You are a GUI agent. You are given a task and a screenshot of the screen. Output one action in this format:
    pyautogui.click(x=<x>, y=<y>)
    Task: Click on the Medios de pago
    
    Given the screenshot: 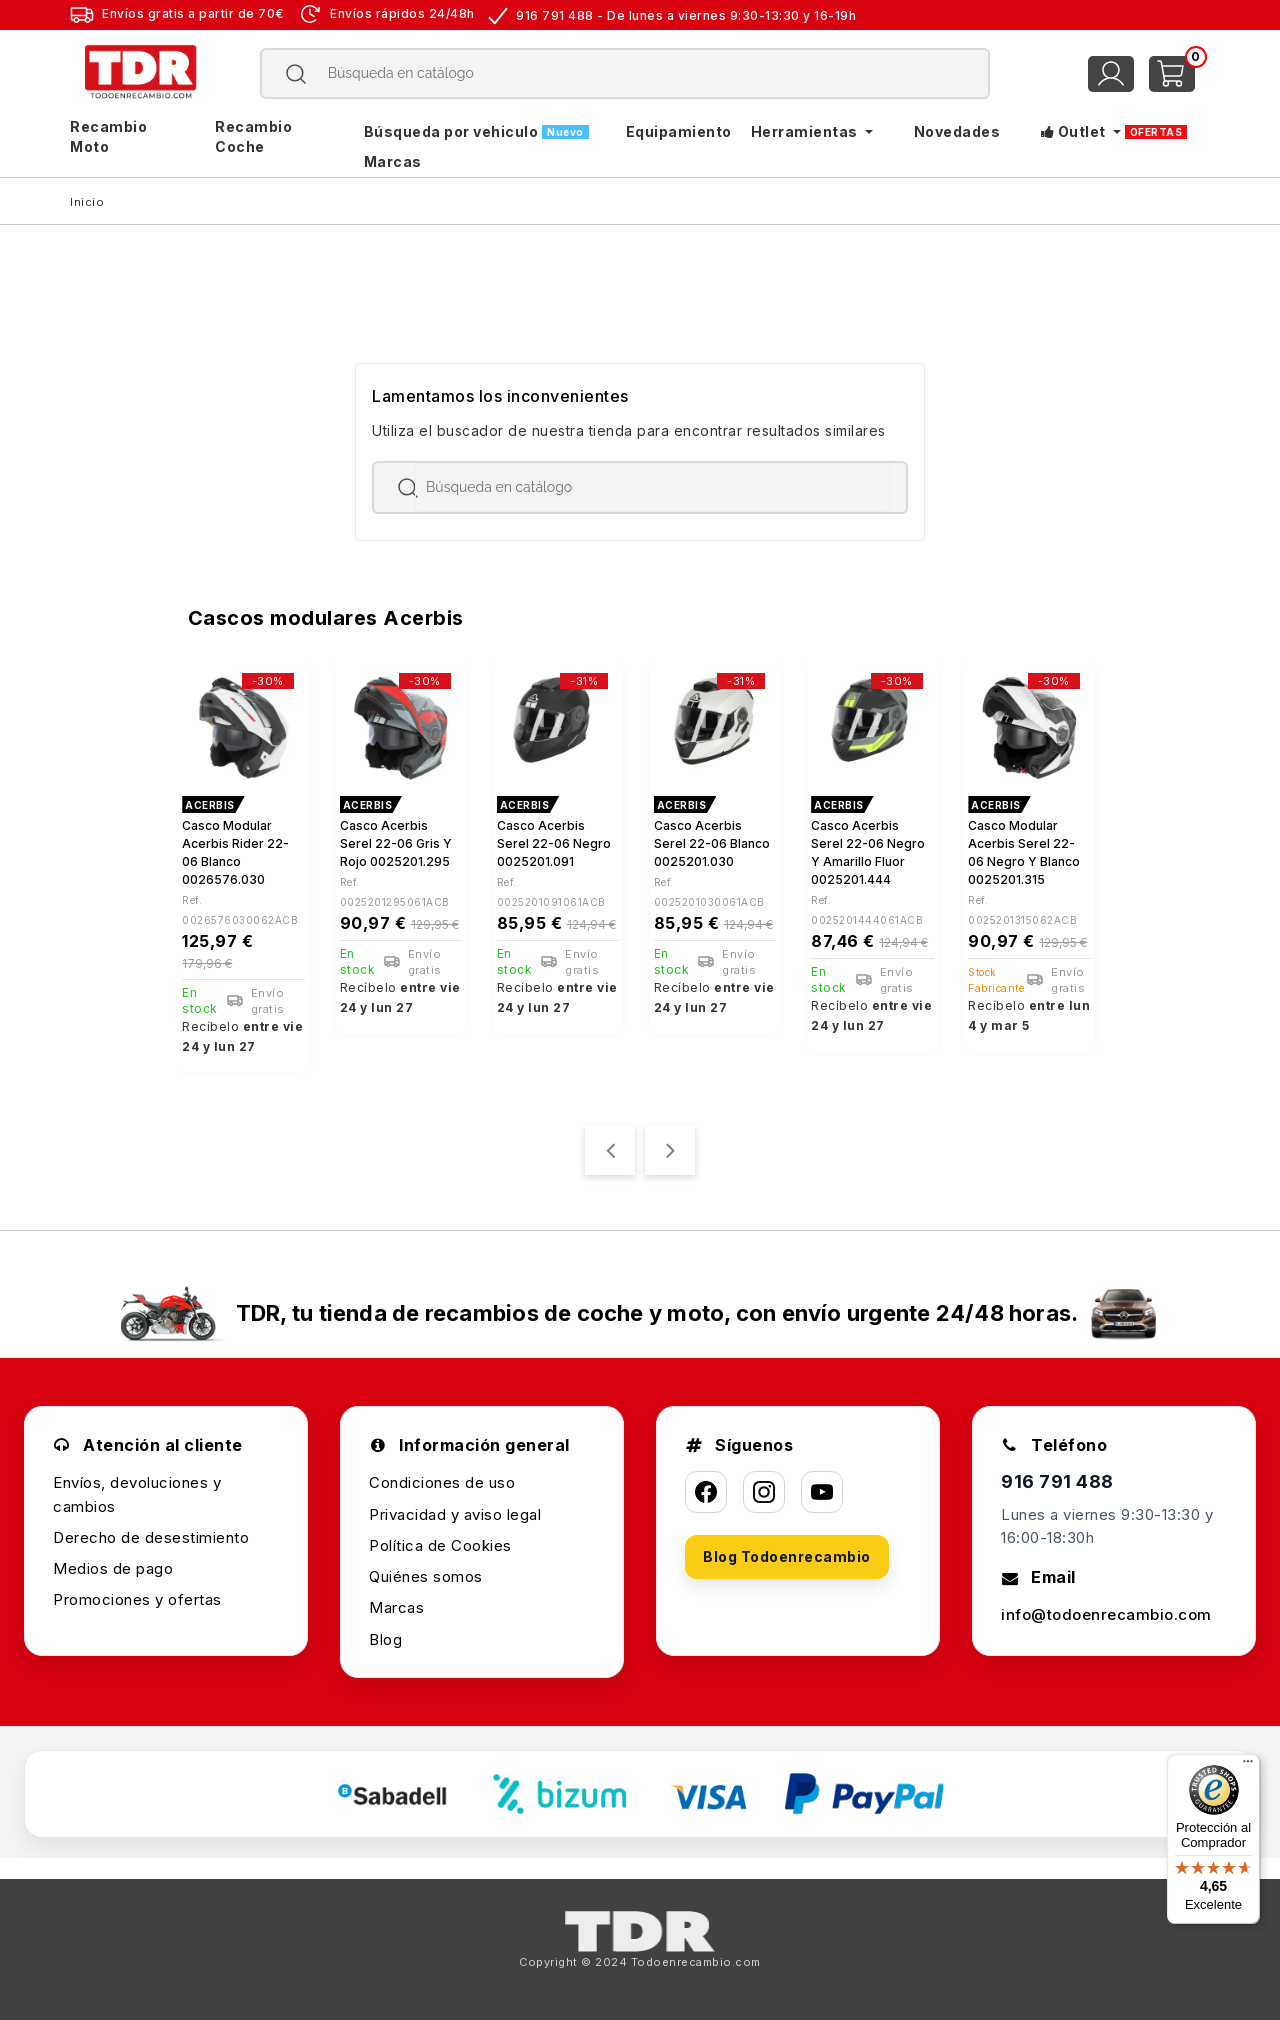 What is the action you would take?
    pyautogui.click(x=113, y=1568)
    